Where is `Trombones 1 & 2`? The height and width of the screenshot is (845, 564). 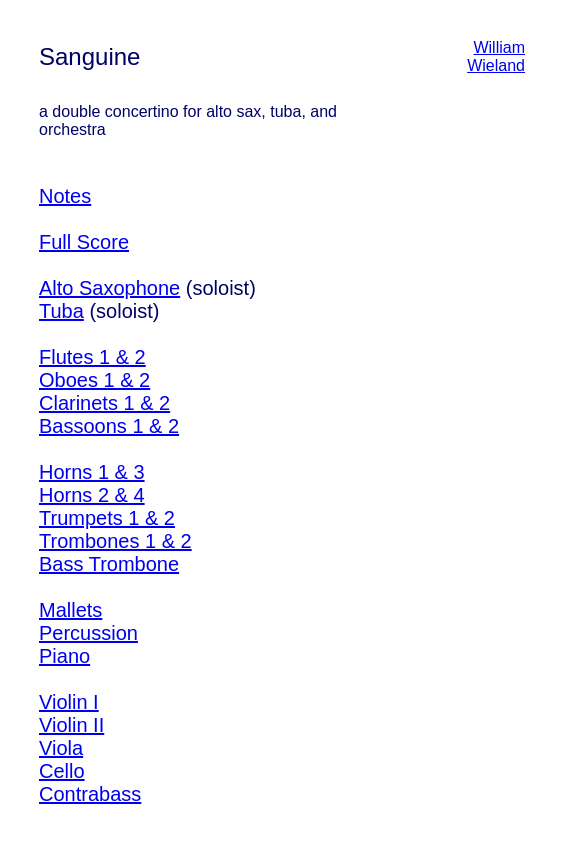 Trombones 1 & 2 is located at coordinates (115, 541).